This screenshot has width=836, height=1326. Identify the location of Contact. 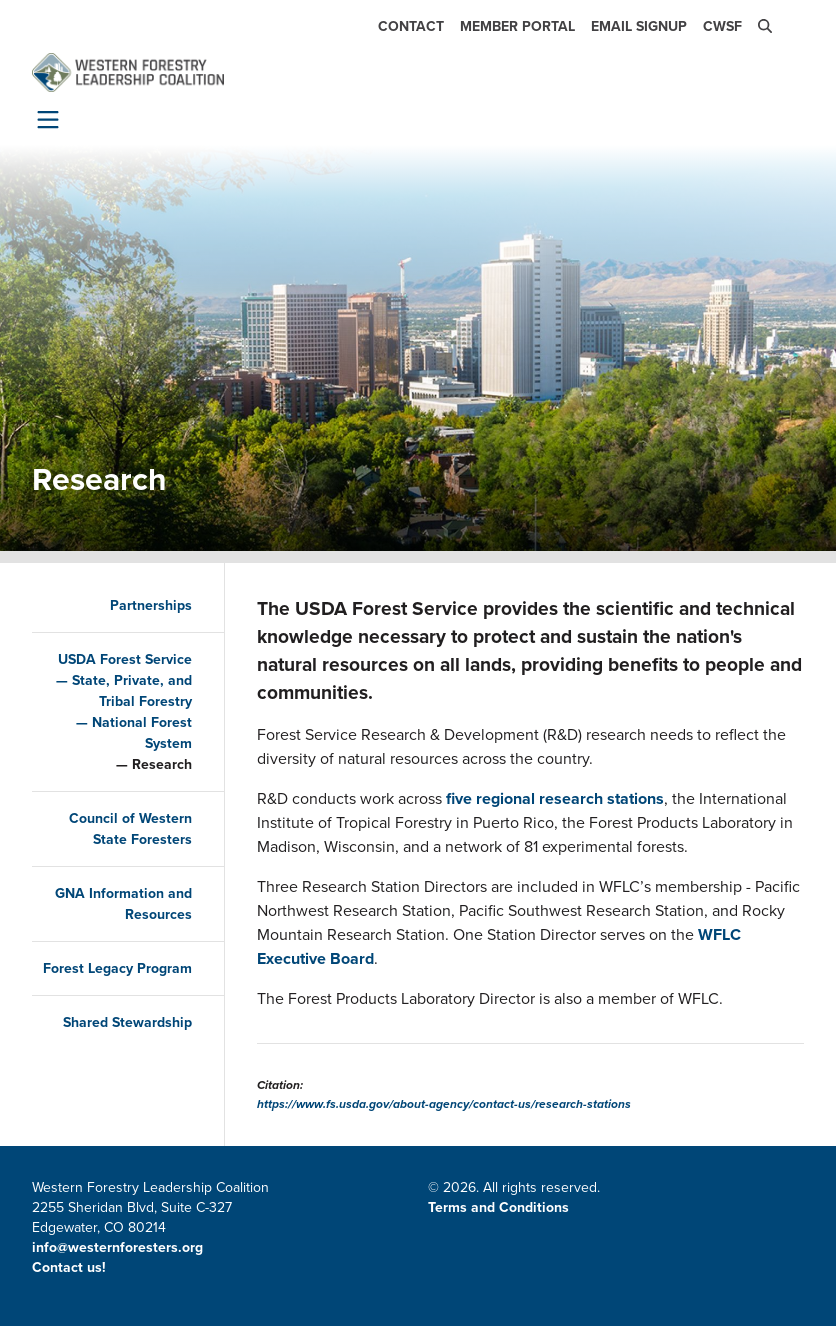
(411, 26).